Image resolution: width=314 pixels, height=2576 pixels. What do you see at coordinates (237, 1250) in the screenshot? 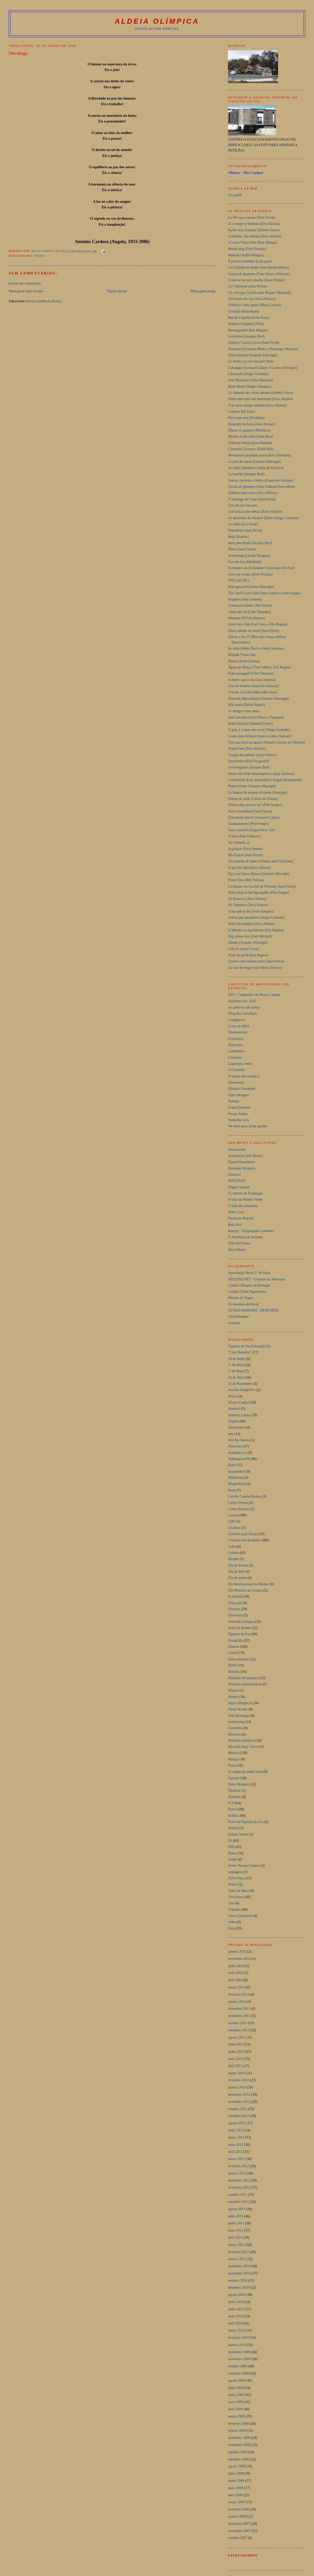
I see `Zeca Afonso` at bounding box center [237, 1250].